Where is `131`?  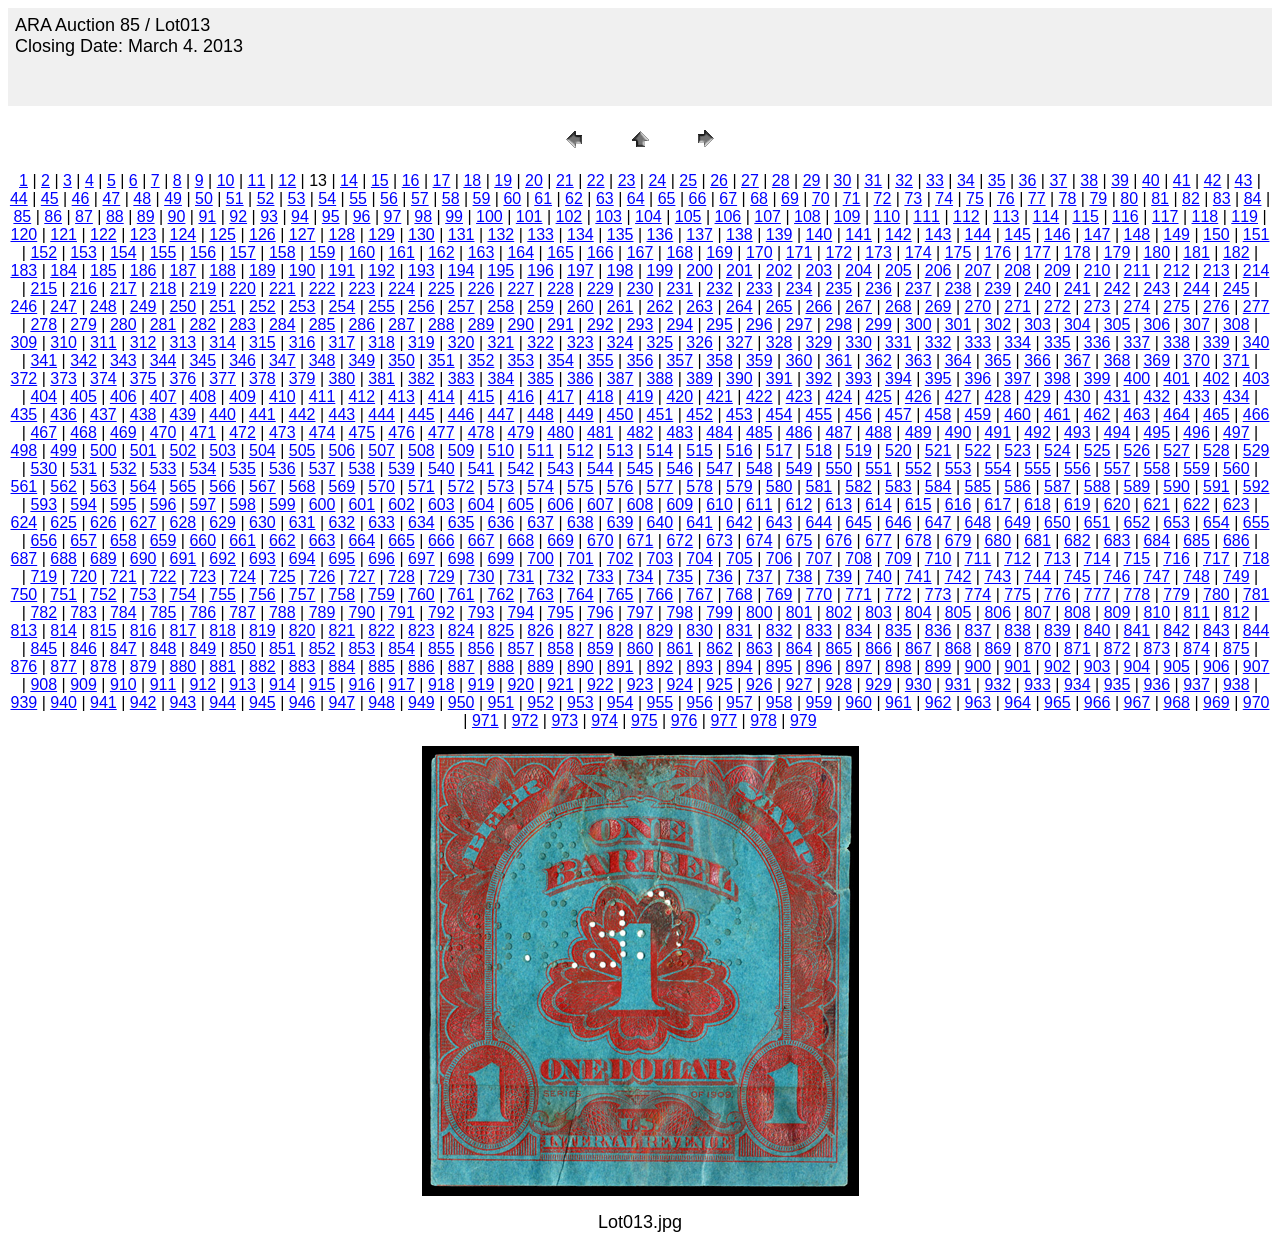
131 is located at coordinates (461, 234).